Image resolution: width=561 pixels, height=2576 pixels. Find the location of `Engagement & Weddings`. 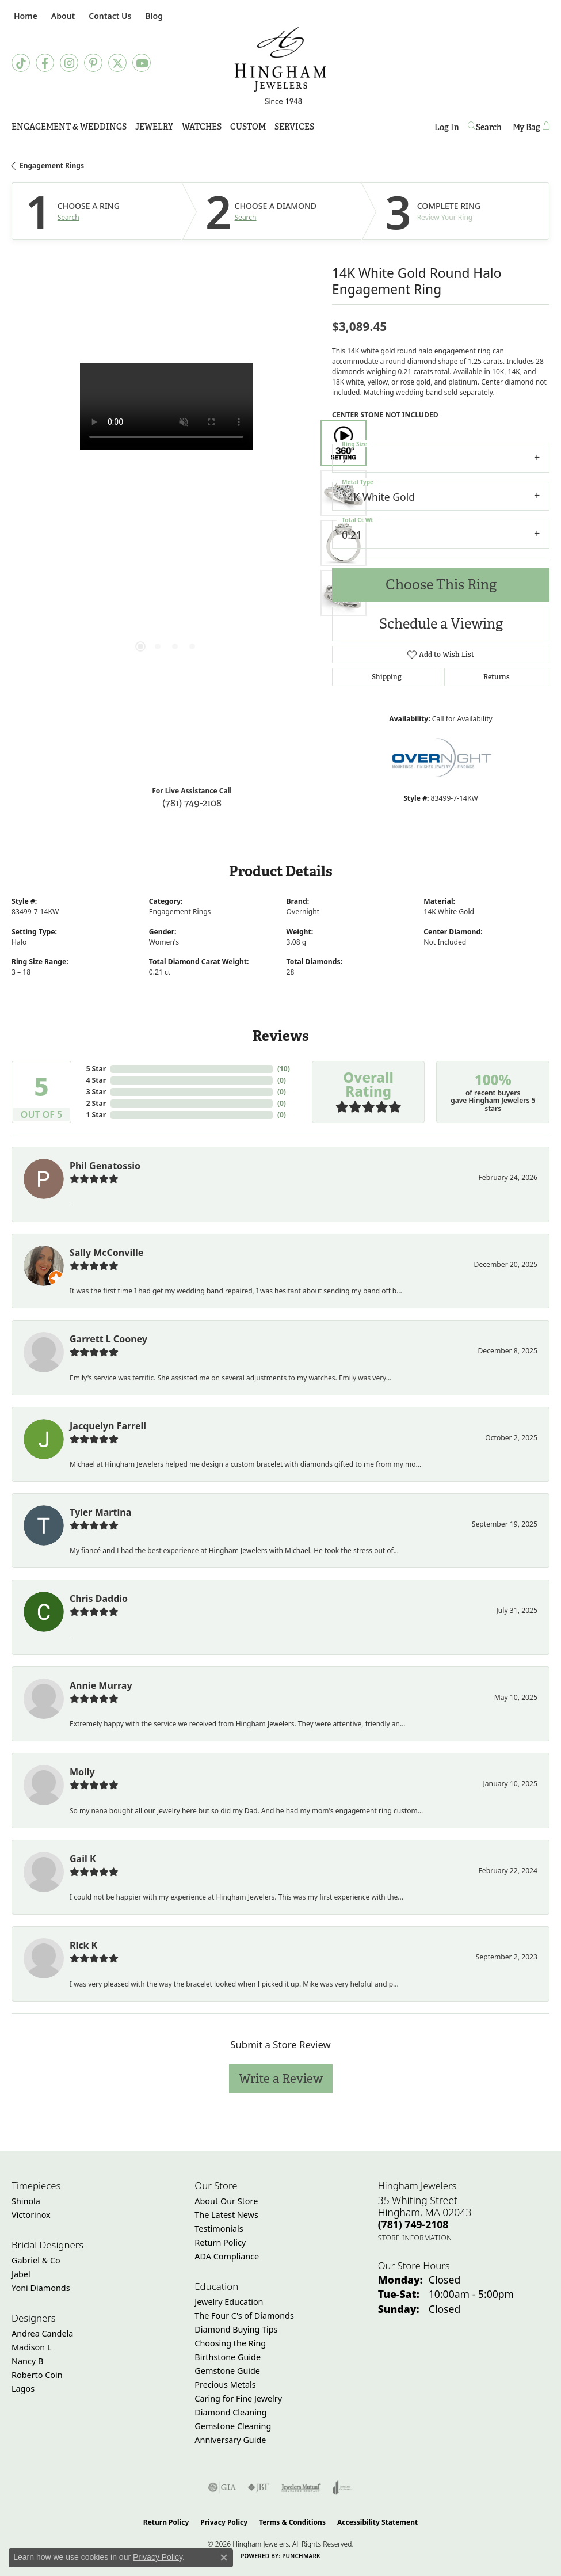

Engagement & Weddings is located at coordinates (69, 126).